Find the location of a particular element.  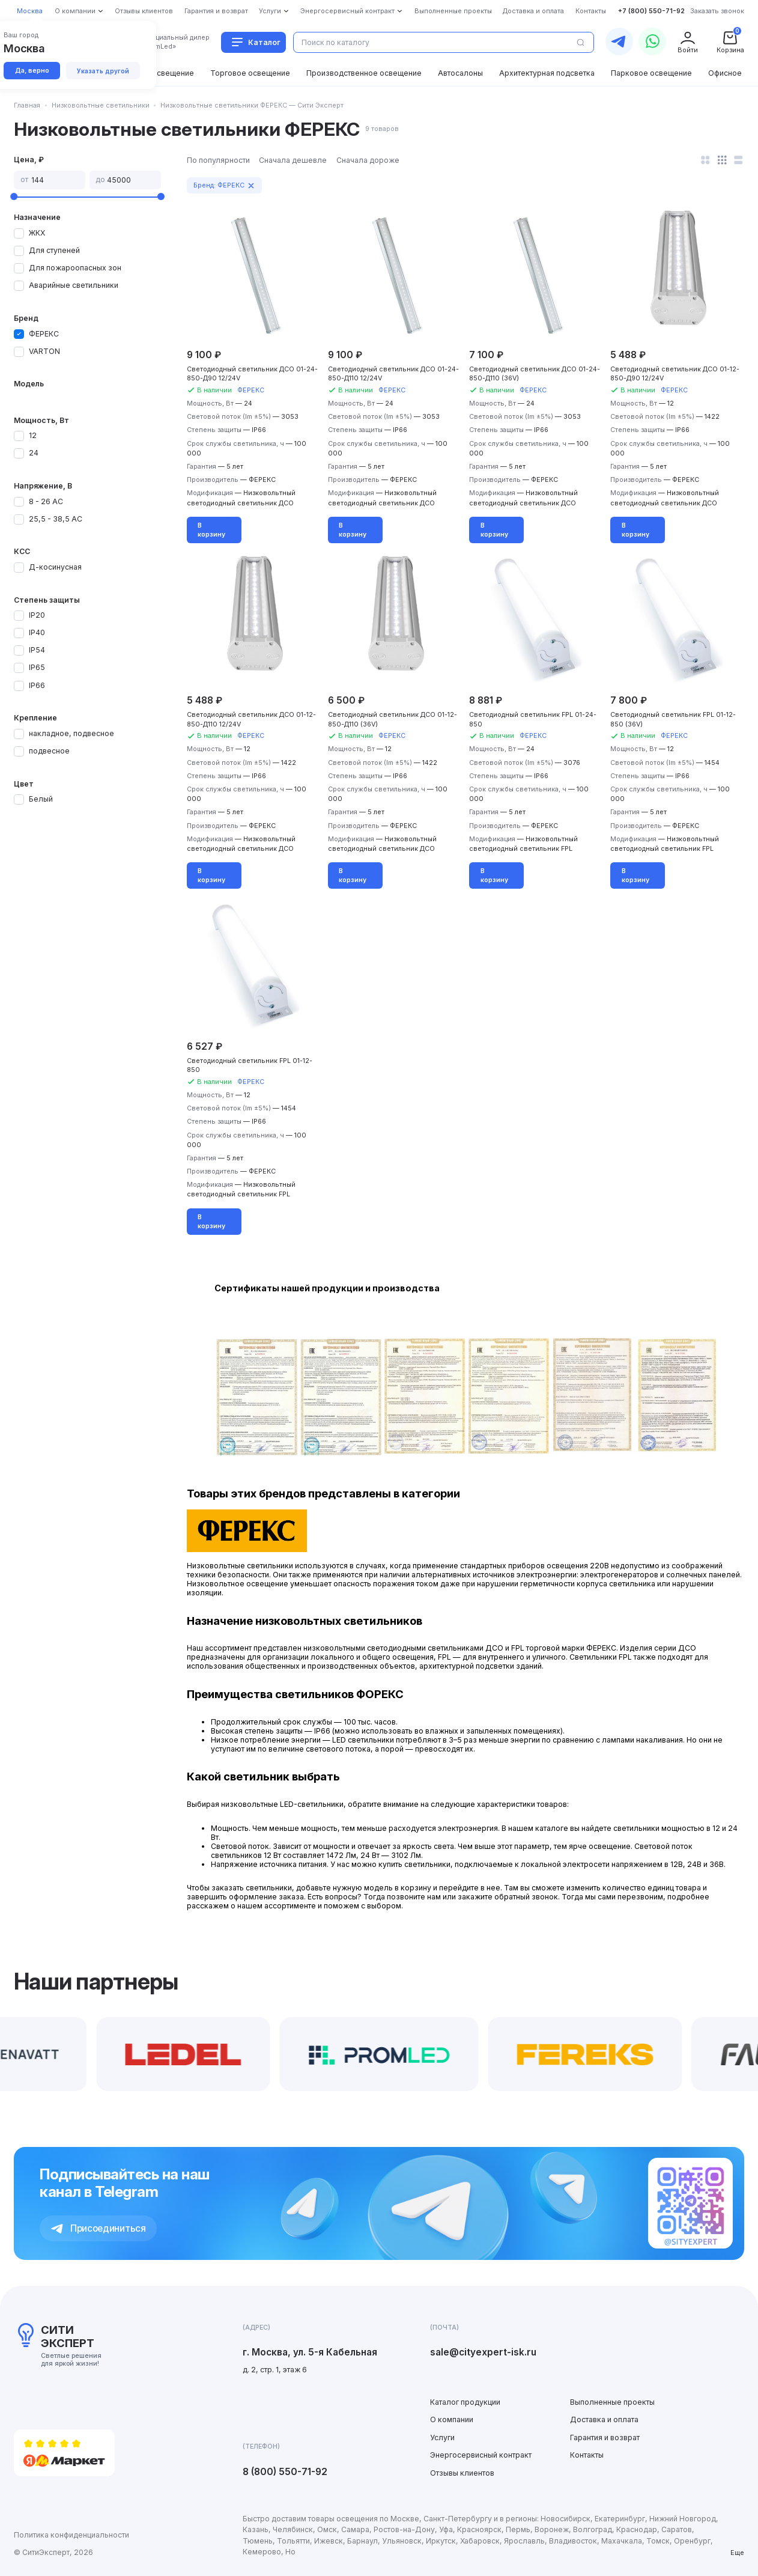

sale@cityexpert-isk.ru is located at coordinates (483, 2352).